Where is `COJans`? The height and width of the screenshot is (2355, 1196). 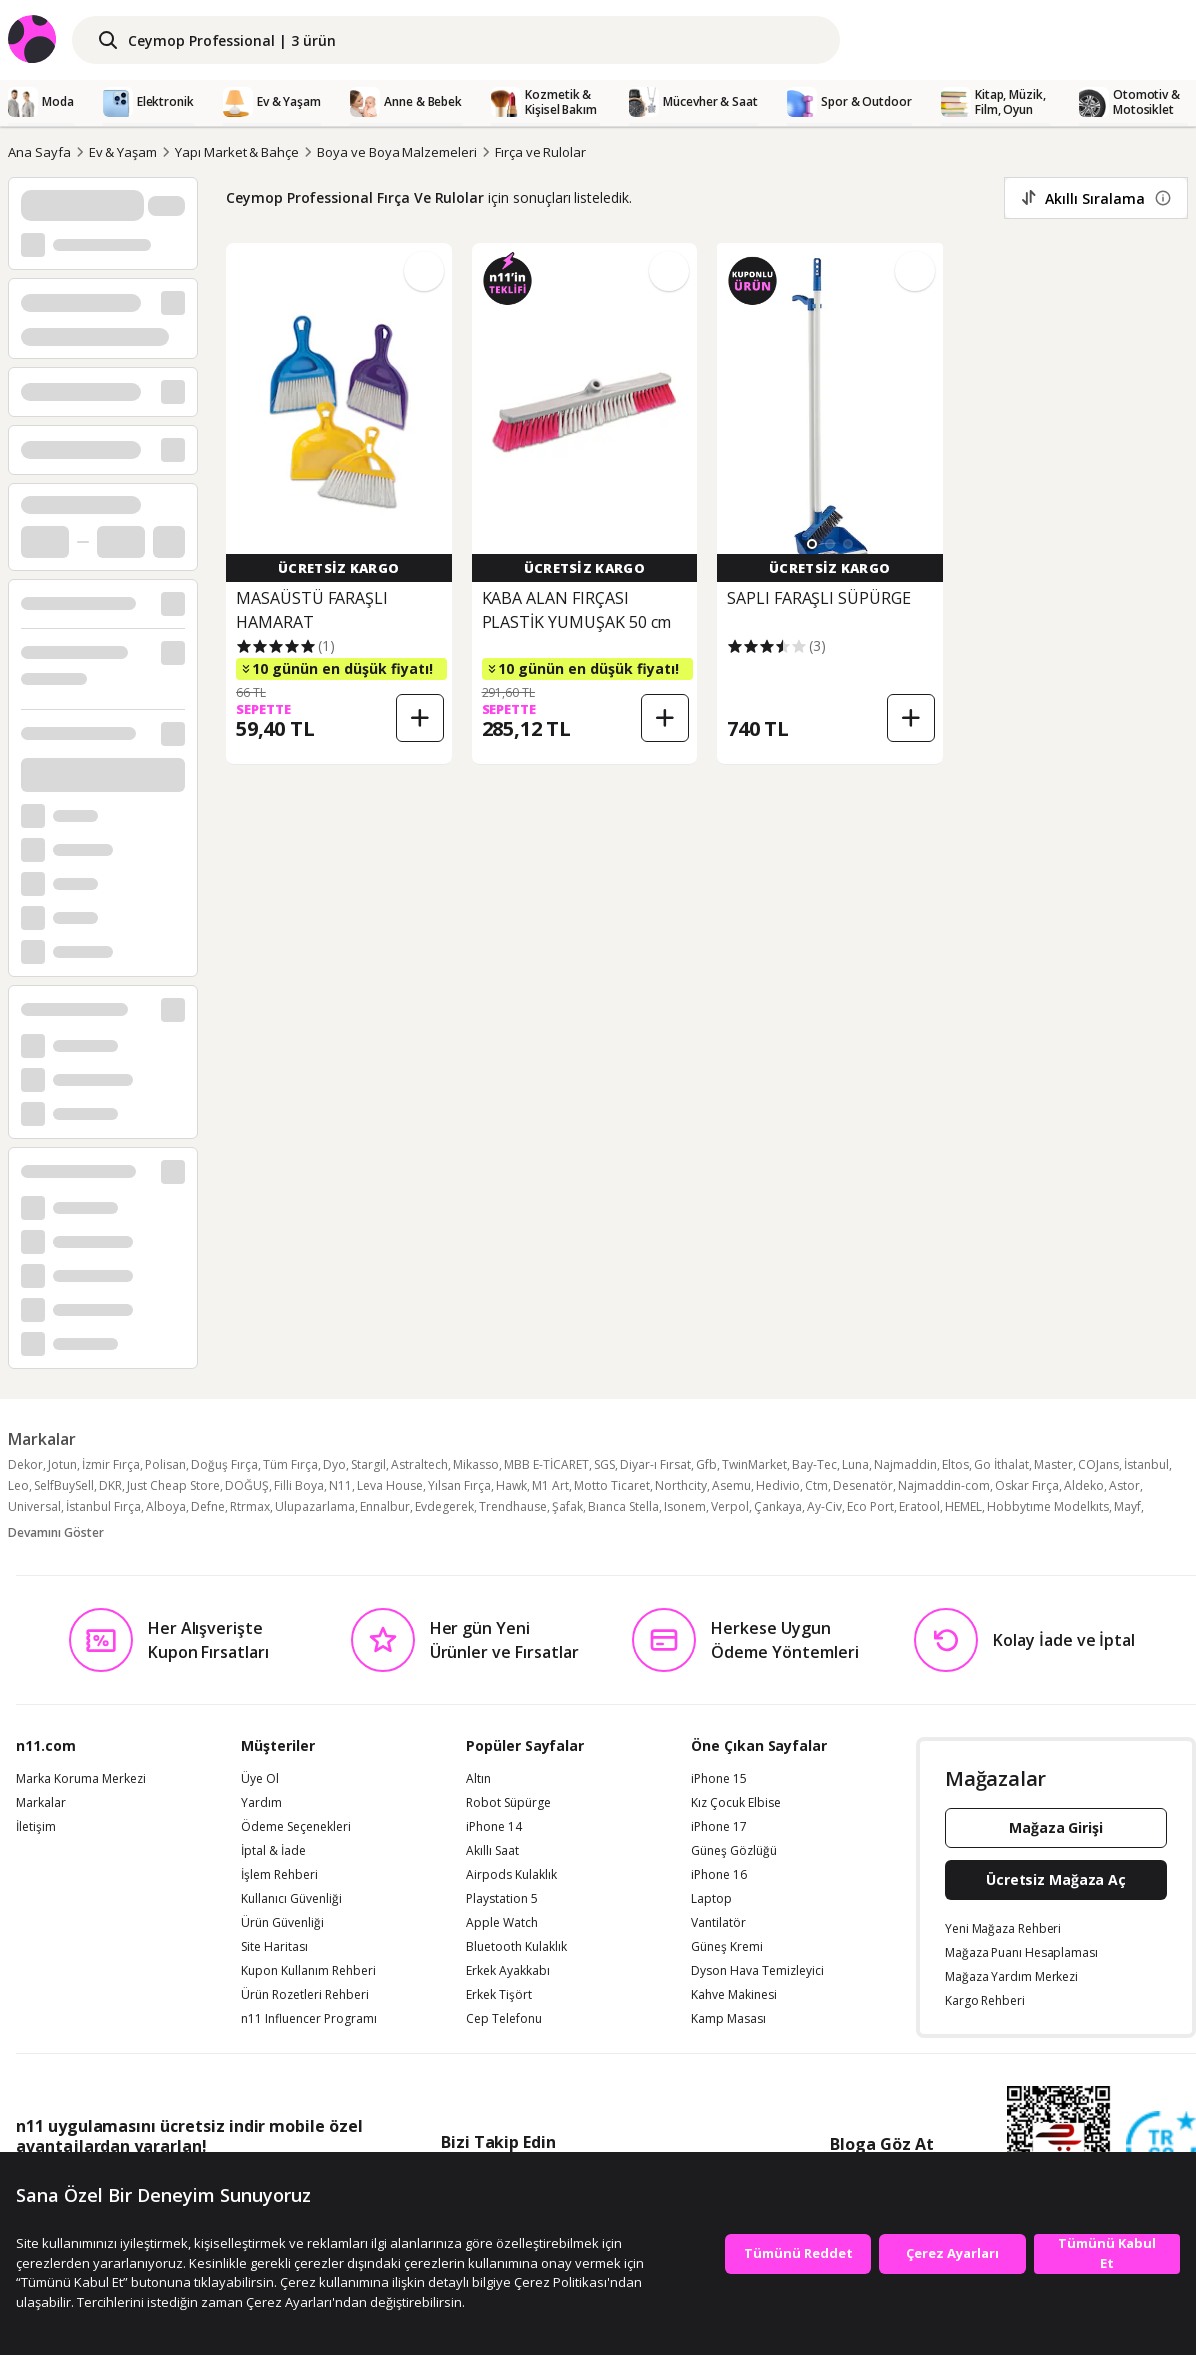
COJans is located at coordinates (1098, 1464).